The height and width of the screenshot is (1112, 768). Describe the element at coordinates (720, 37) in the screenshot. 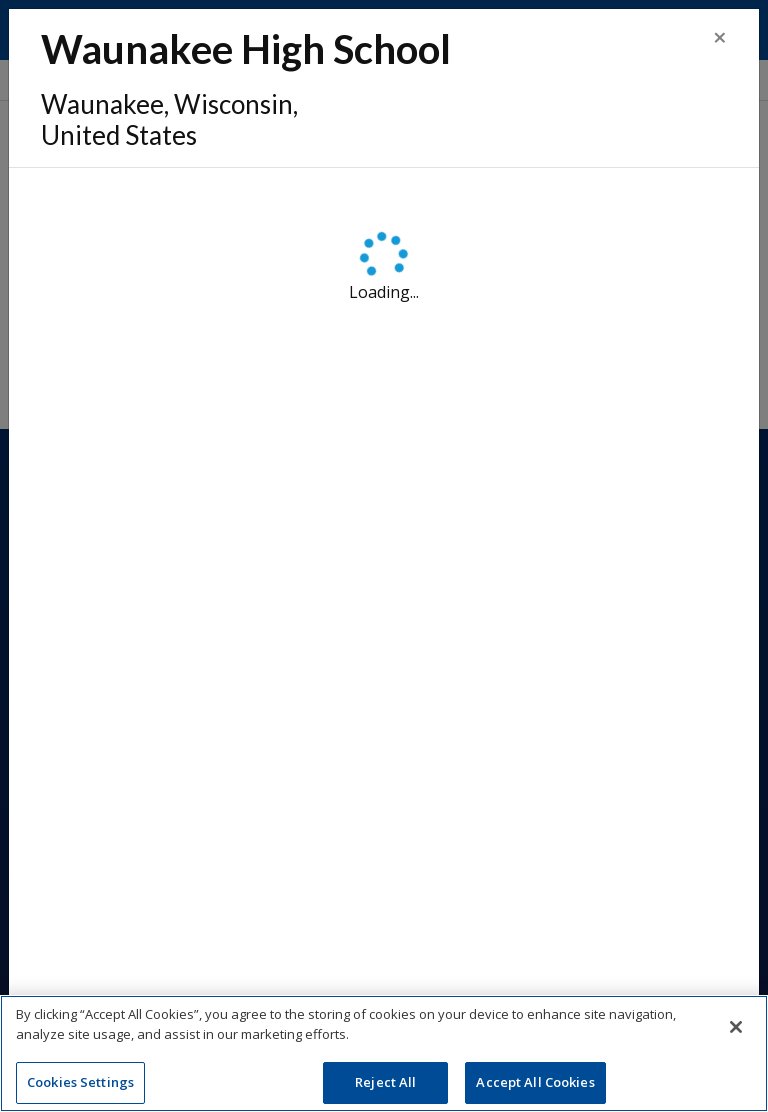

I see `[Close]` at that location.